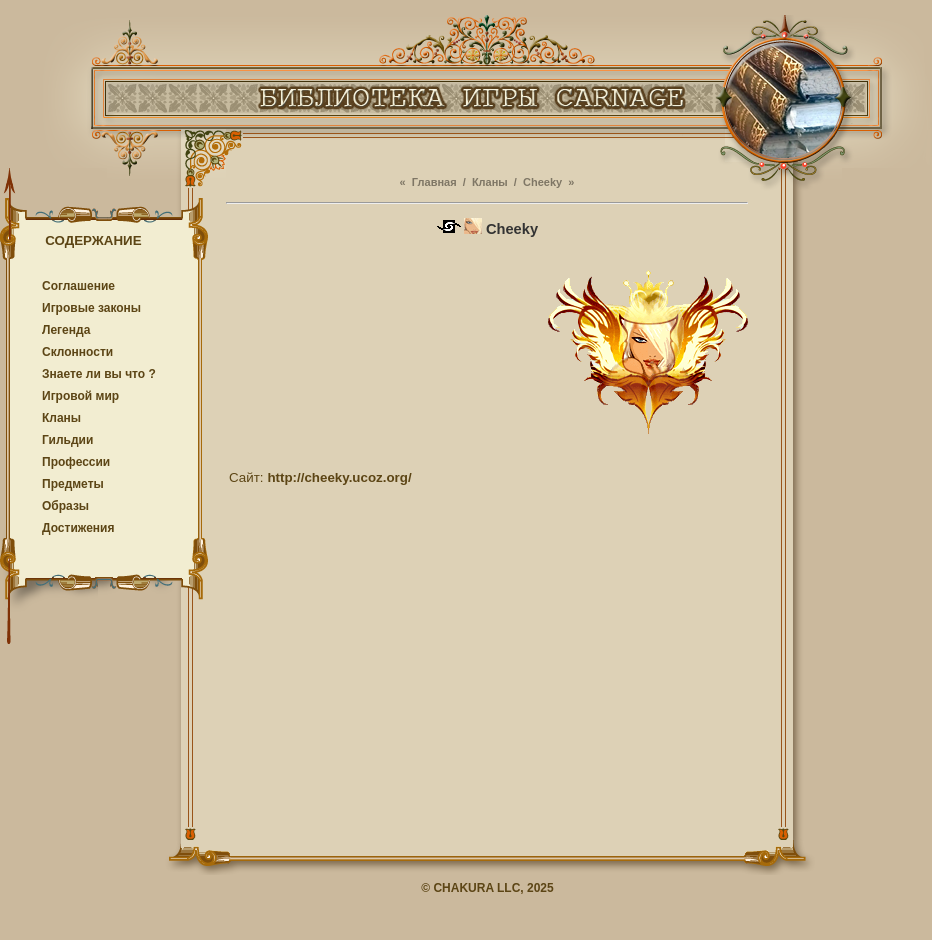  What do you see at coordinates (67, 440) in the screenshot?
I see `Гильдии` at bounding box center [67, 440].